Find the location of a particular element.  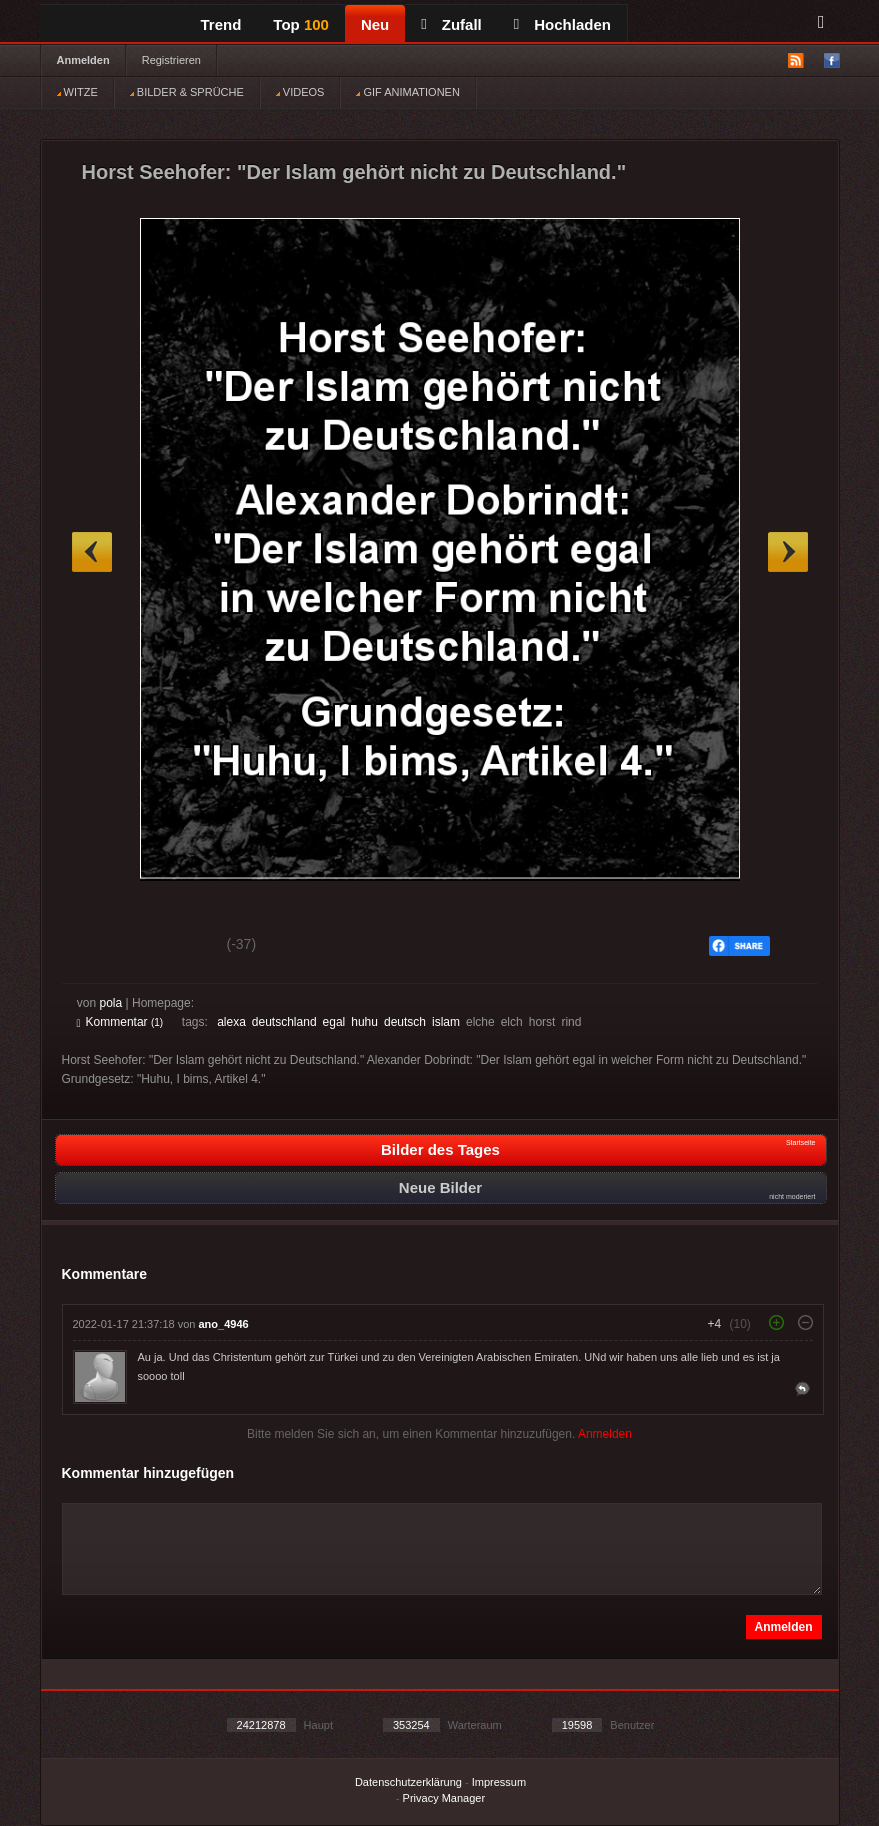

ano_4946 is located at coordinates (224, 1324).